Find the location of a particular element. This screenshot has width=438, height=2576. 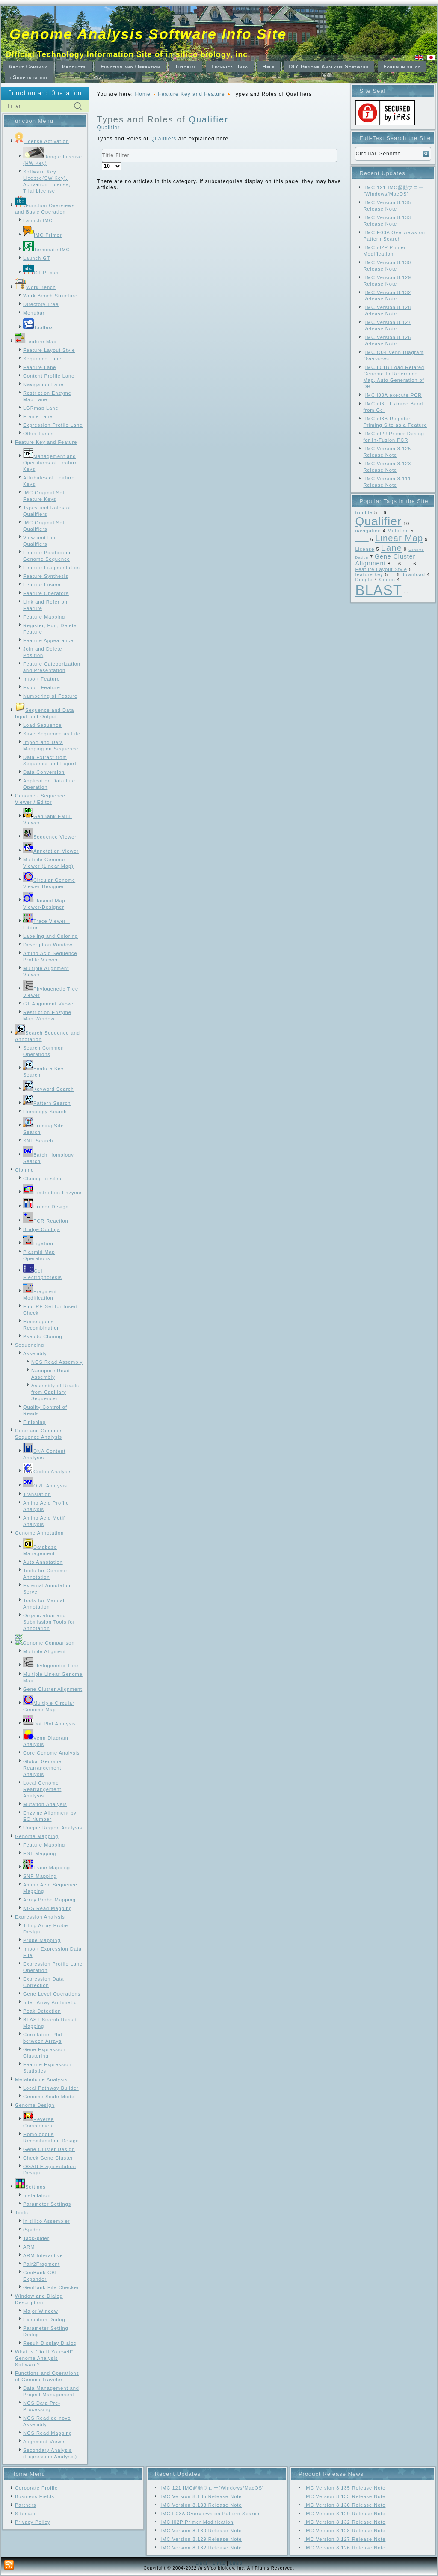

Feature Operators is located at coordinates (46, 593).